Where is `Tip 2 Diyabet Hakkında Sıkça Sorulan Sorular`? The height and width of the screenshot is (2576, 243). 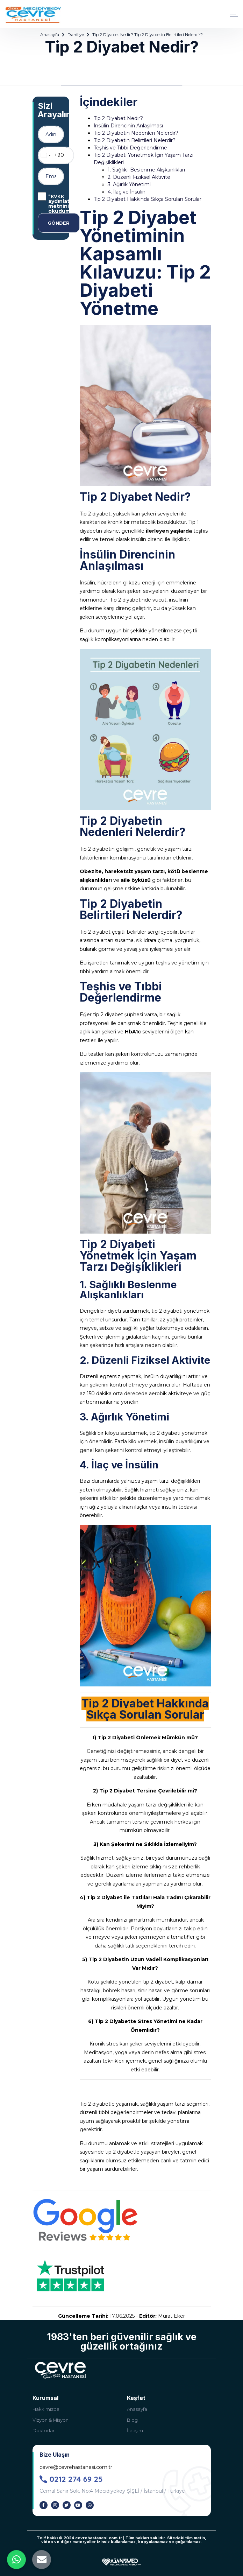 Tip 2 Diyabet Hakkında Sıkça Sorulan Sorular is located at coordinates (147, 199).